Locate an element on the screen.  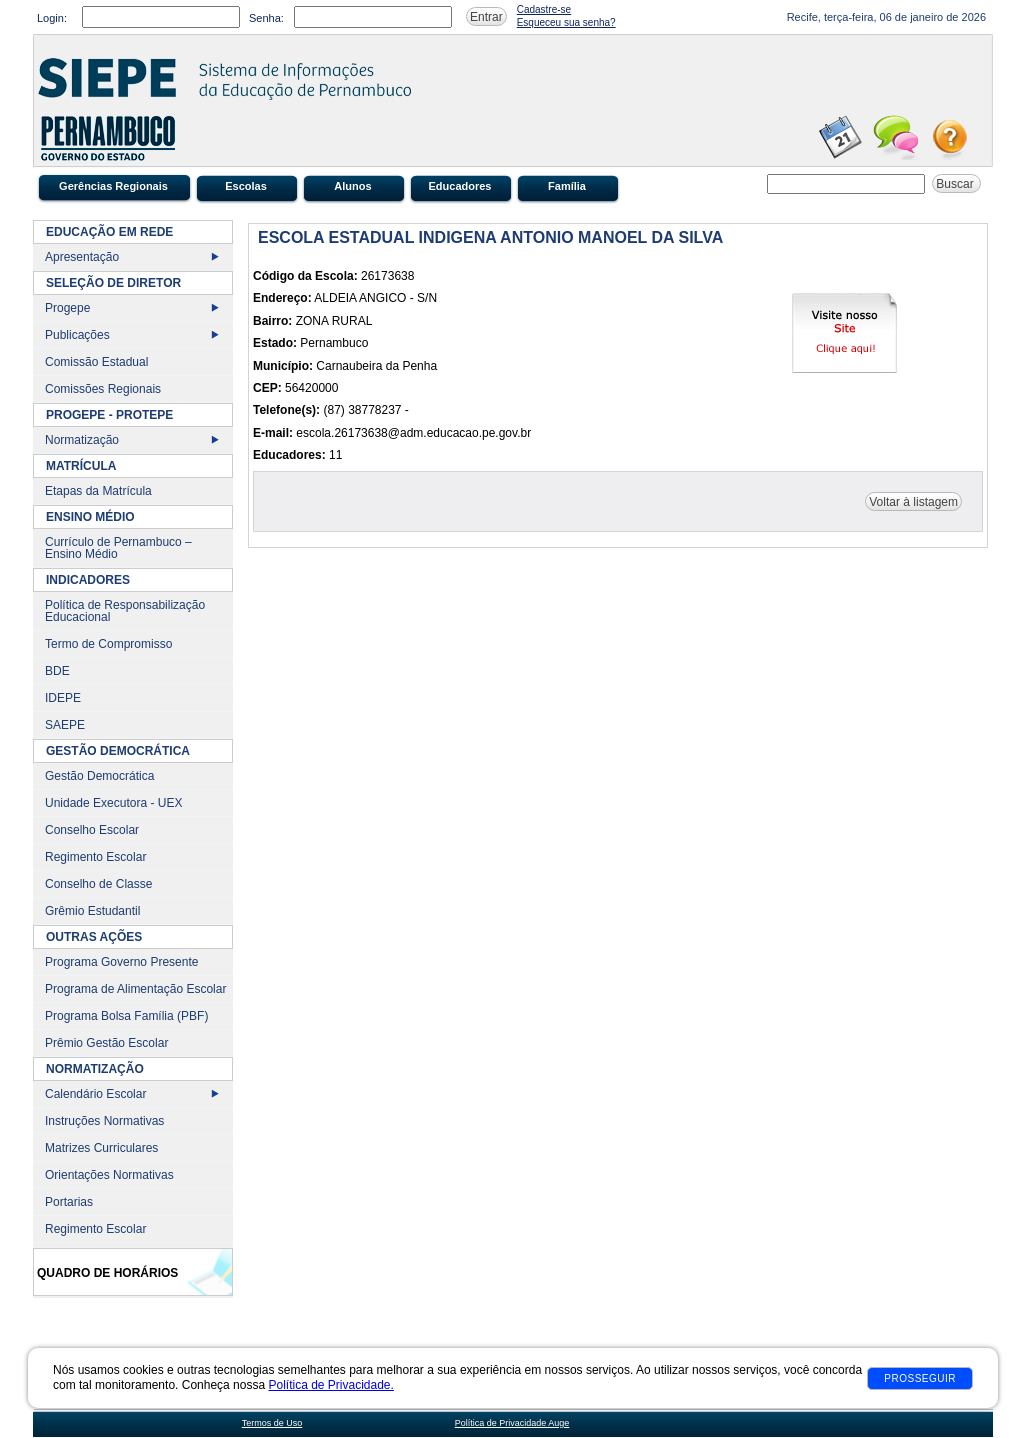
Orientações Normativas is located at coordinates (109, 1175).